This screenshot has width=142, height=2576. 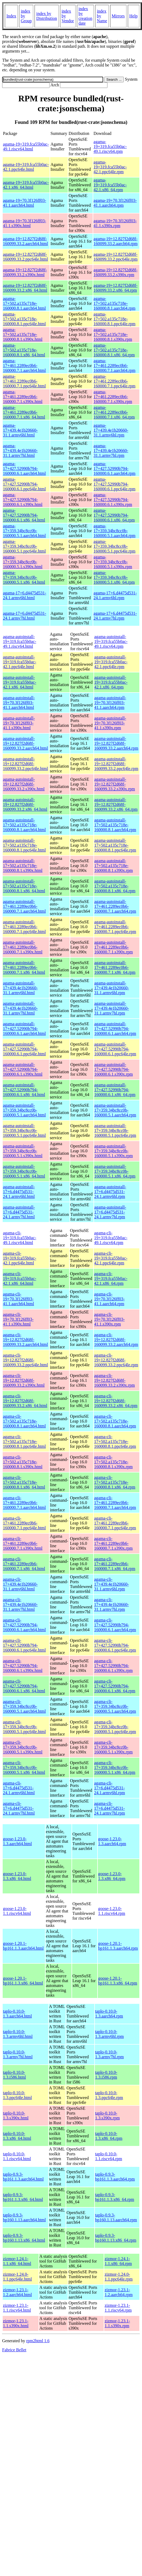 What do you see at coordinates (23, 2176) in the screenshot?
I see `taplo-0.9.3-bp161.1.3.aarch64.html` at bounding box center [23, 2176].